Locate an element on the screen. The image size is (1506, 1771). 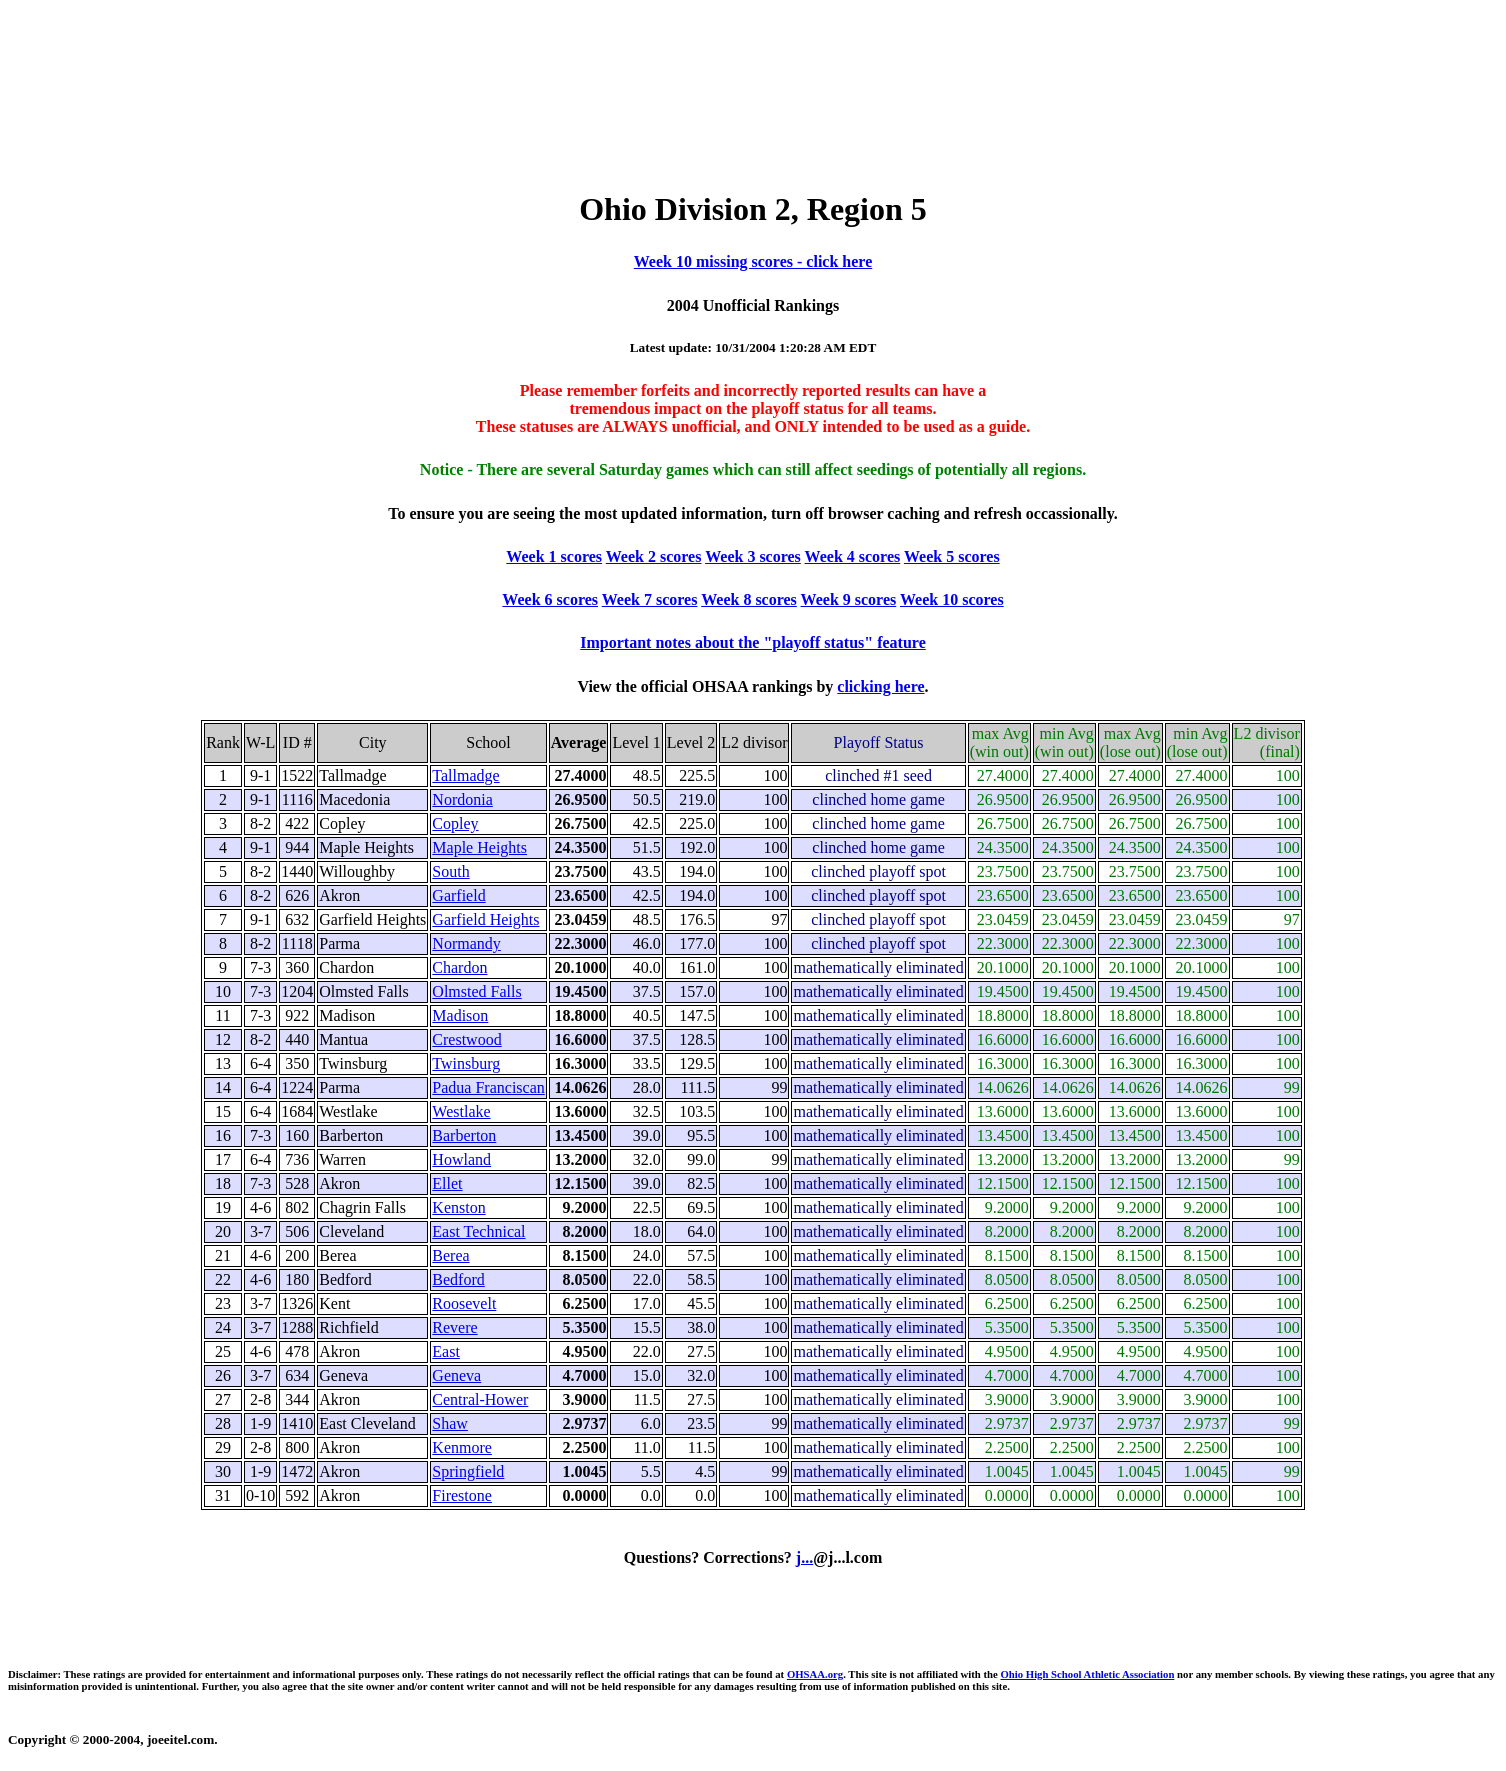
Kenmore is located at coordinates (462, 1447).